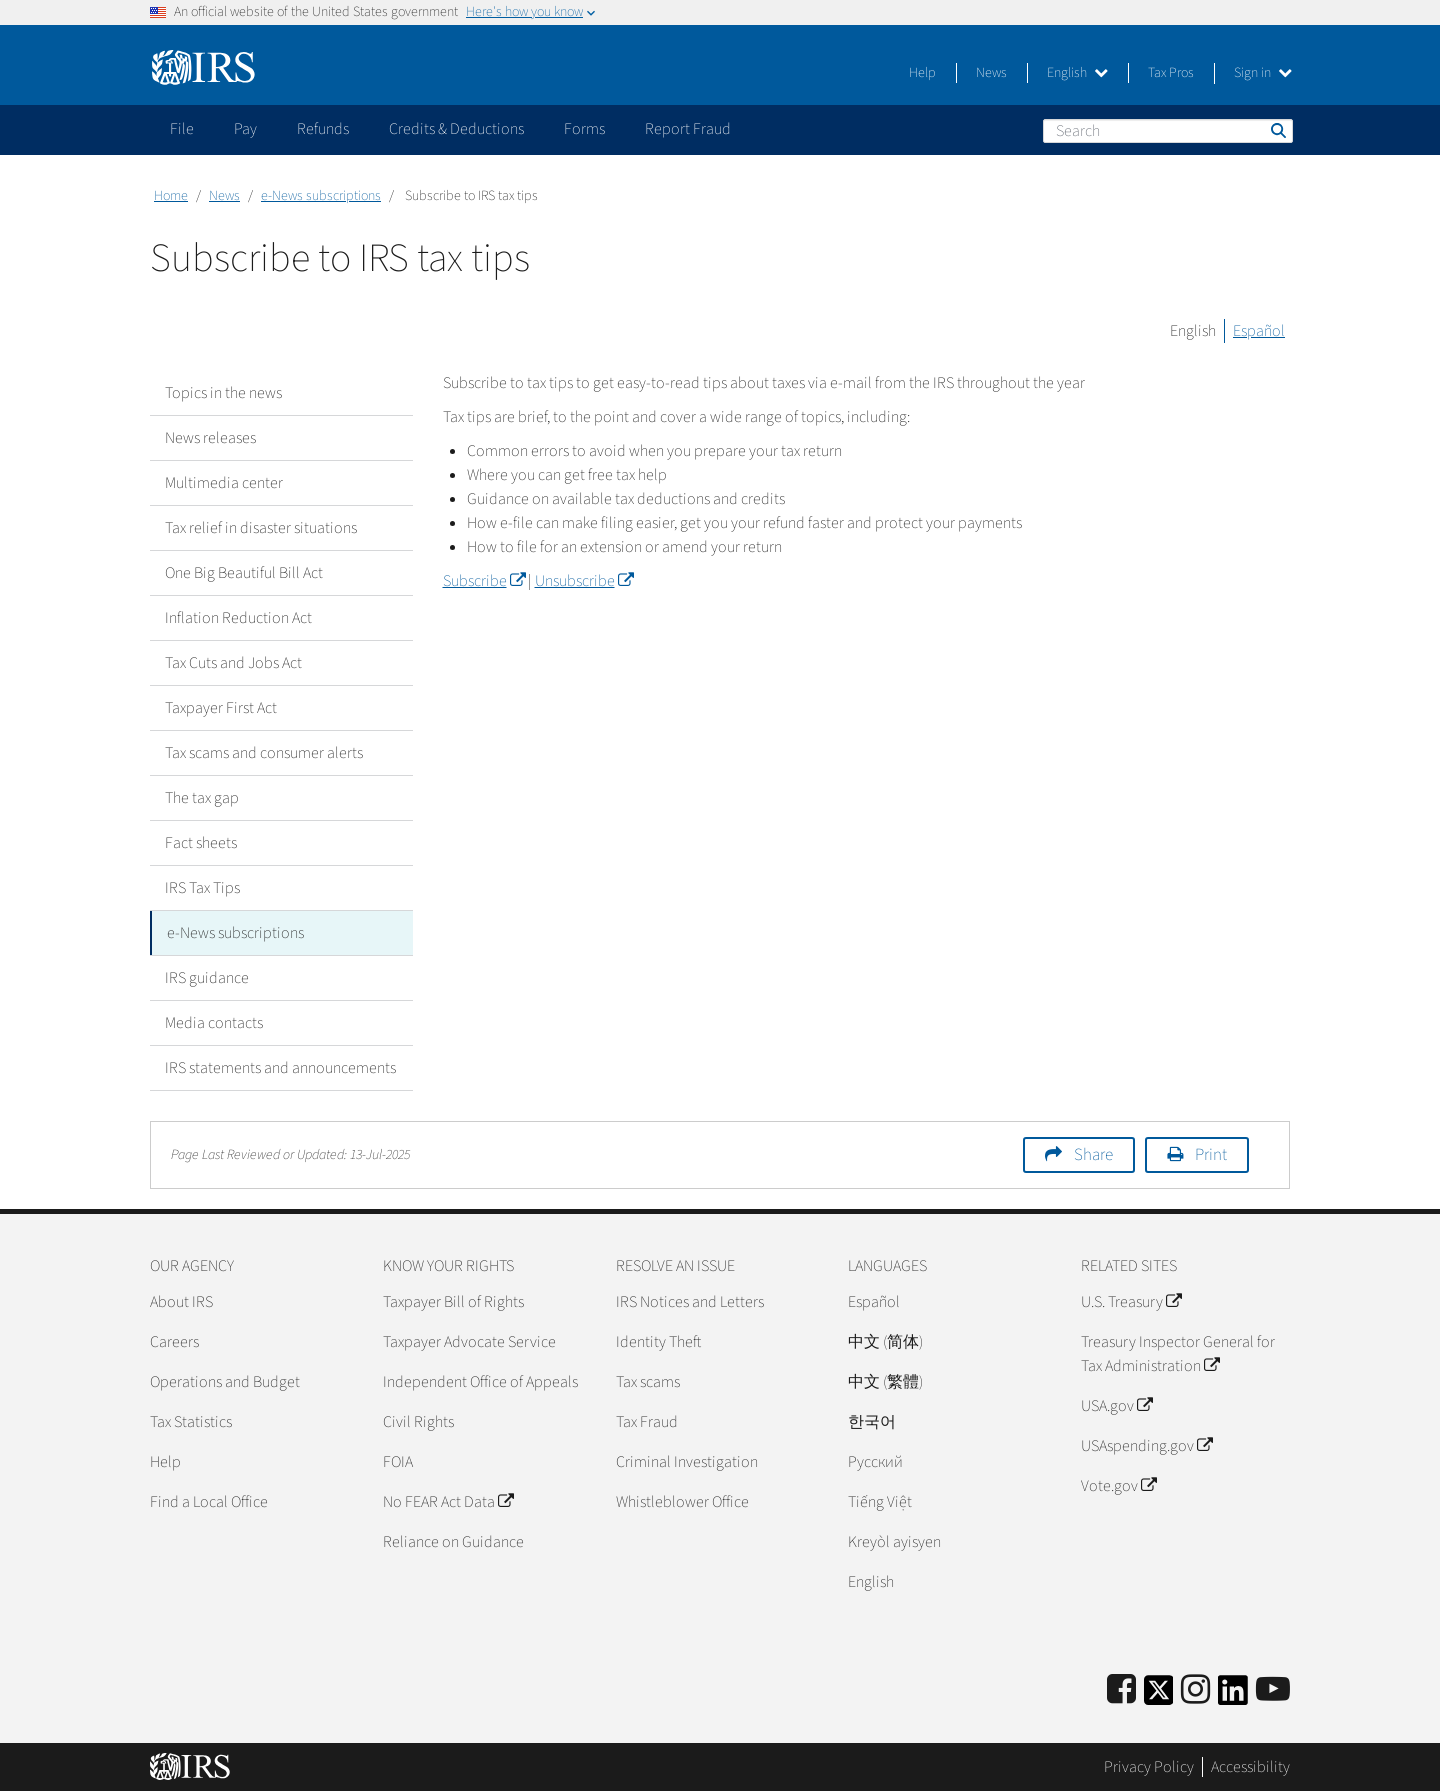  Describe the element at coordinates (1211, 1155) in the screenshot. I see `Print` at that location.